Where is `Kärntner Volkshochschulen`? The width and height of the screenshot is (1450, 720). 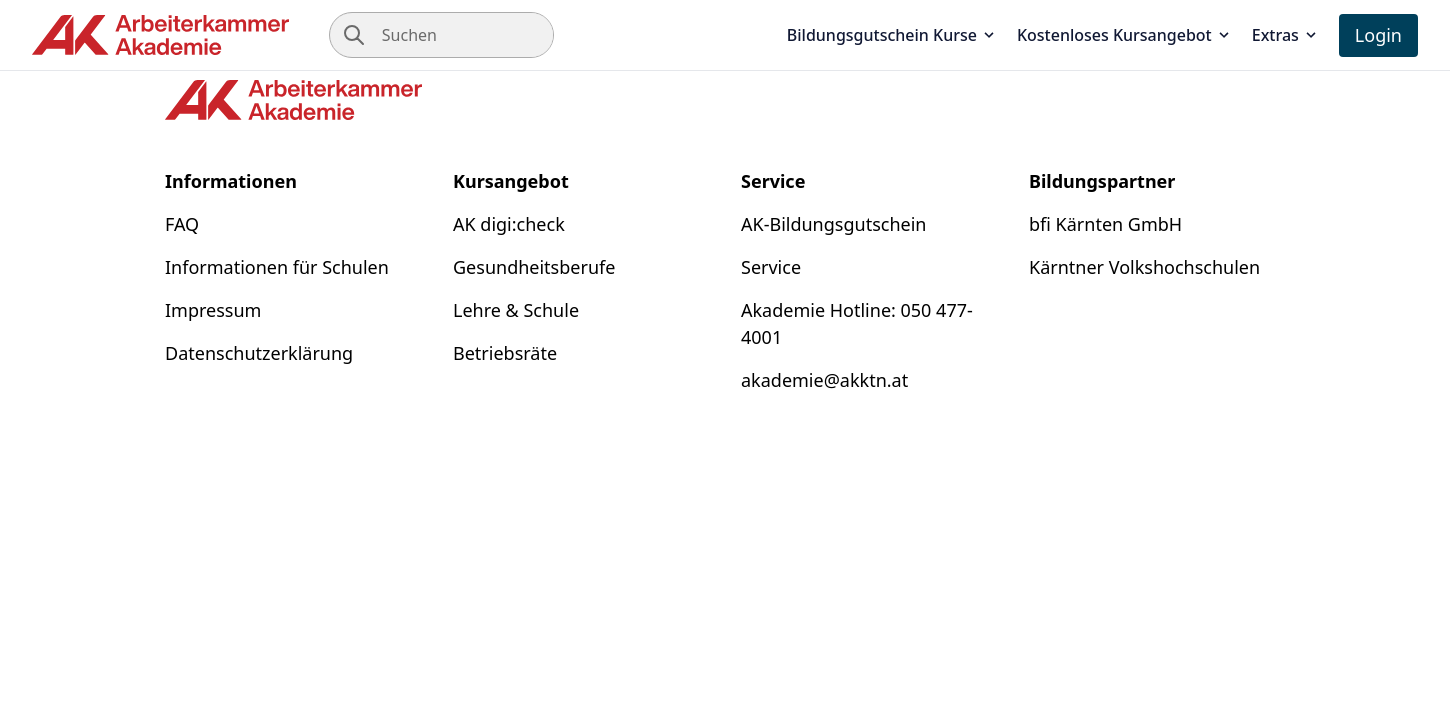
Kärntner Volkshochschulen is located at coordinates (1144, 267).